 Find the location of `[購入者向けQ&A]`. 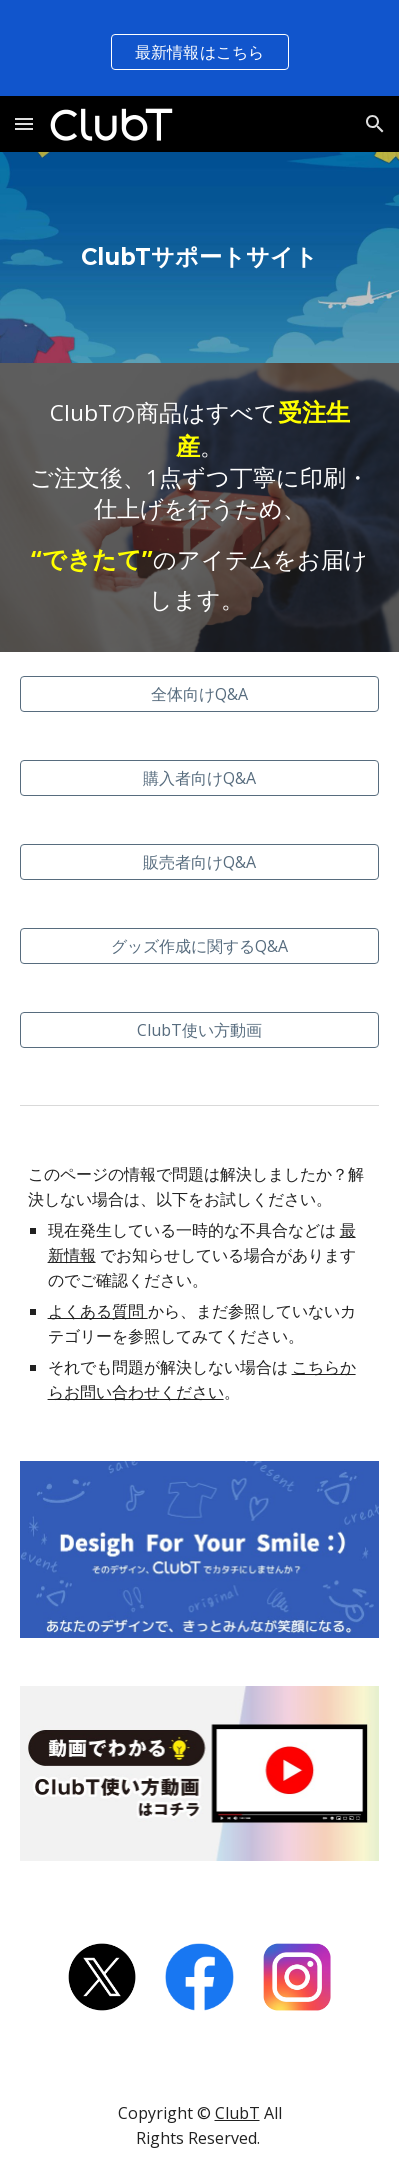

[購入者向けQ&A] is located at coordinates (200, 778).